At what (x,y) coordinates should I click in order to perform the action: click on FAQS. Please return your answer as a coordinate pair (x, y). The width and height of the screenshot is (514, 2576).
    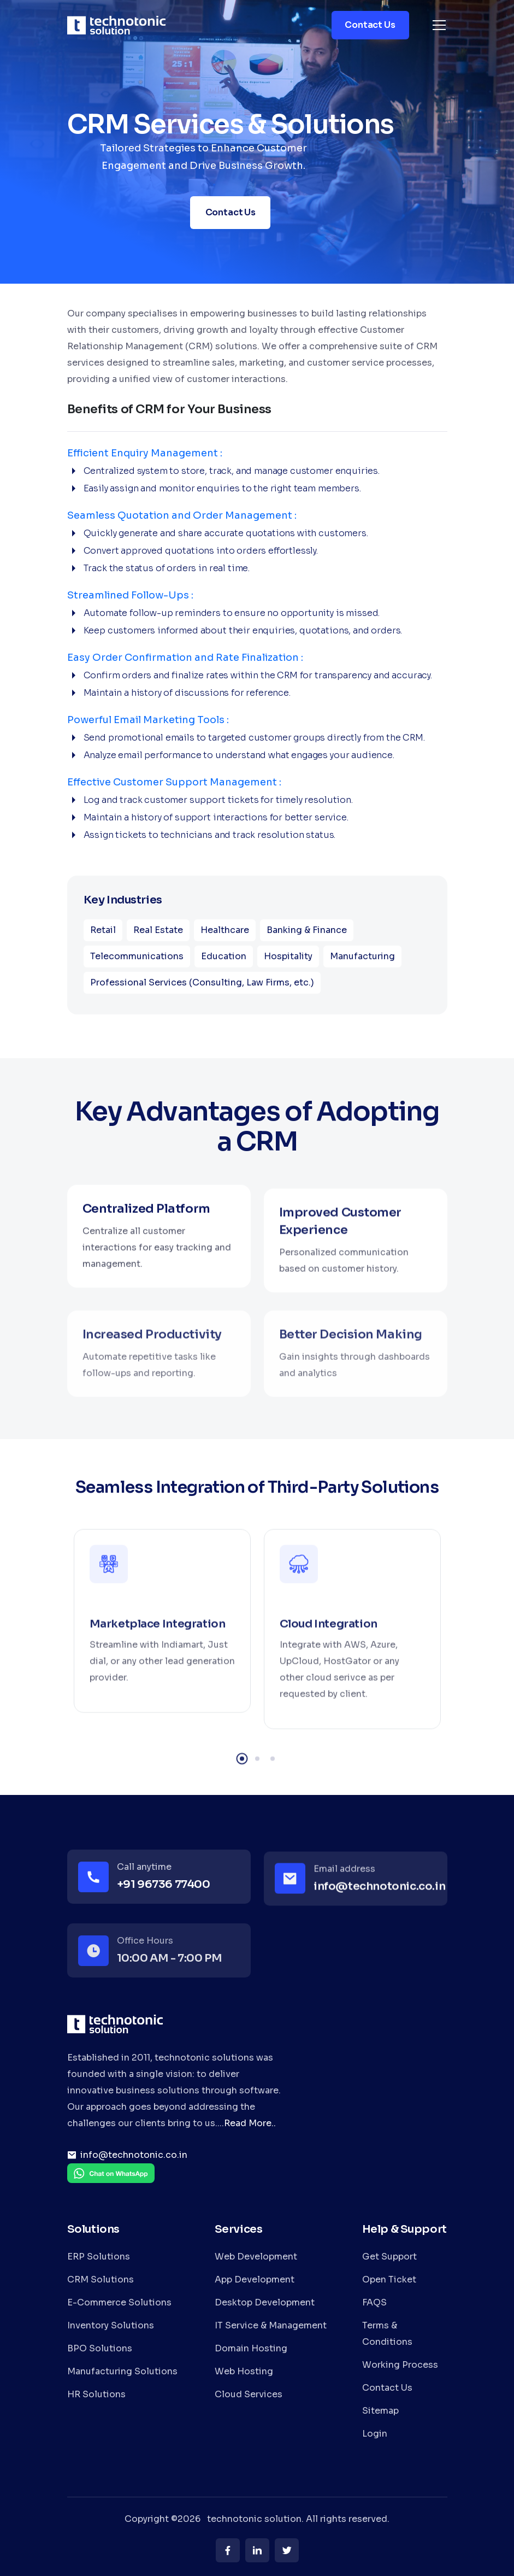
    Looking at the image, I should click on (374, 2302).